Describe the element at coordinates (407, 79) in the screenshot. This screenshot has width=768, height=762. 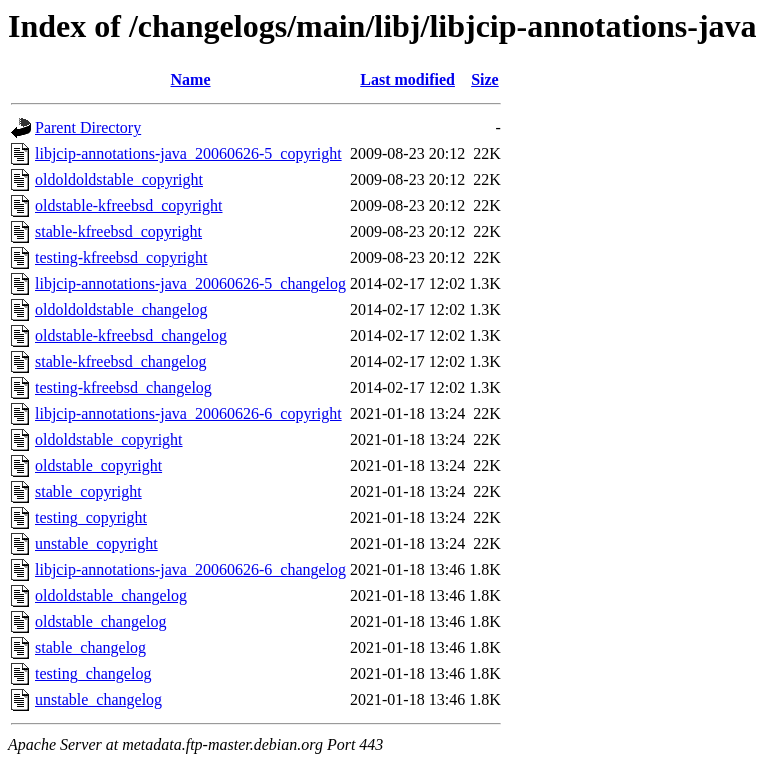
I see `Last modified` at that location.